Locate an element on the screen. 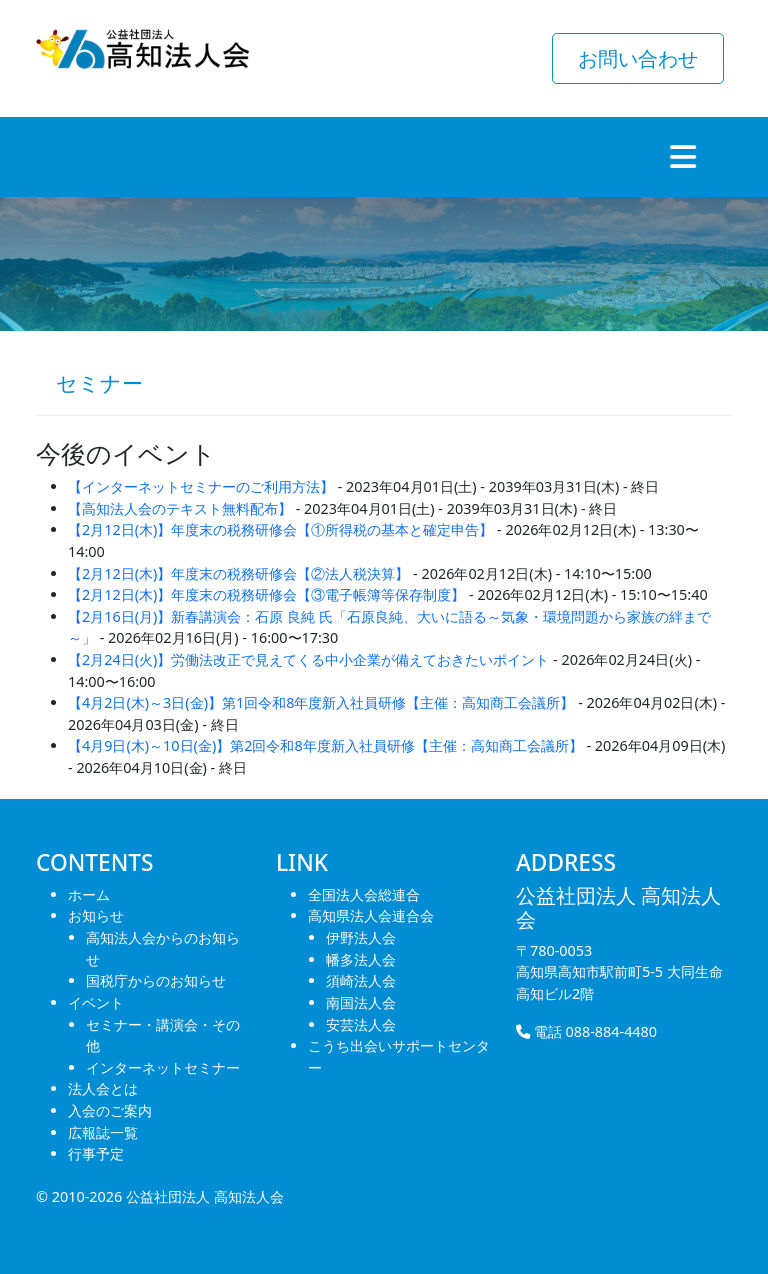 This screenshot has height=1274, width=768. 安芸法人会 is located at coordinates (361, 1024).